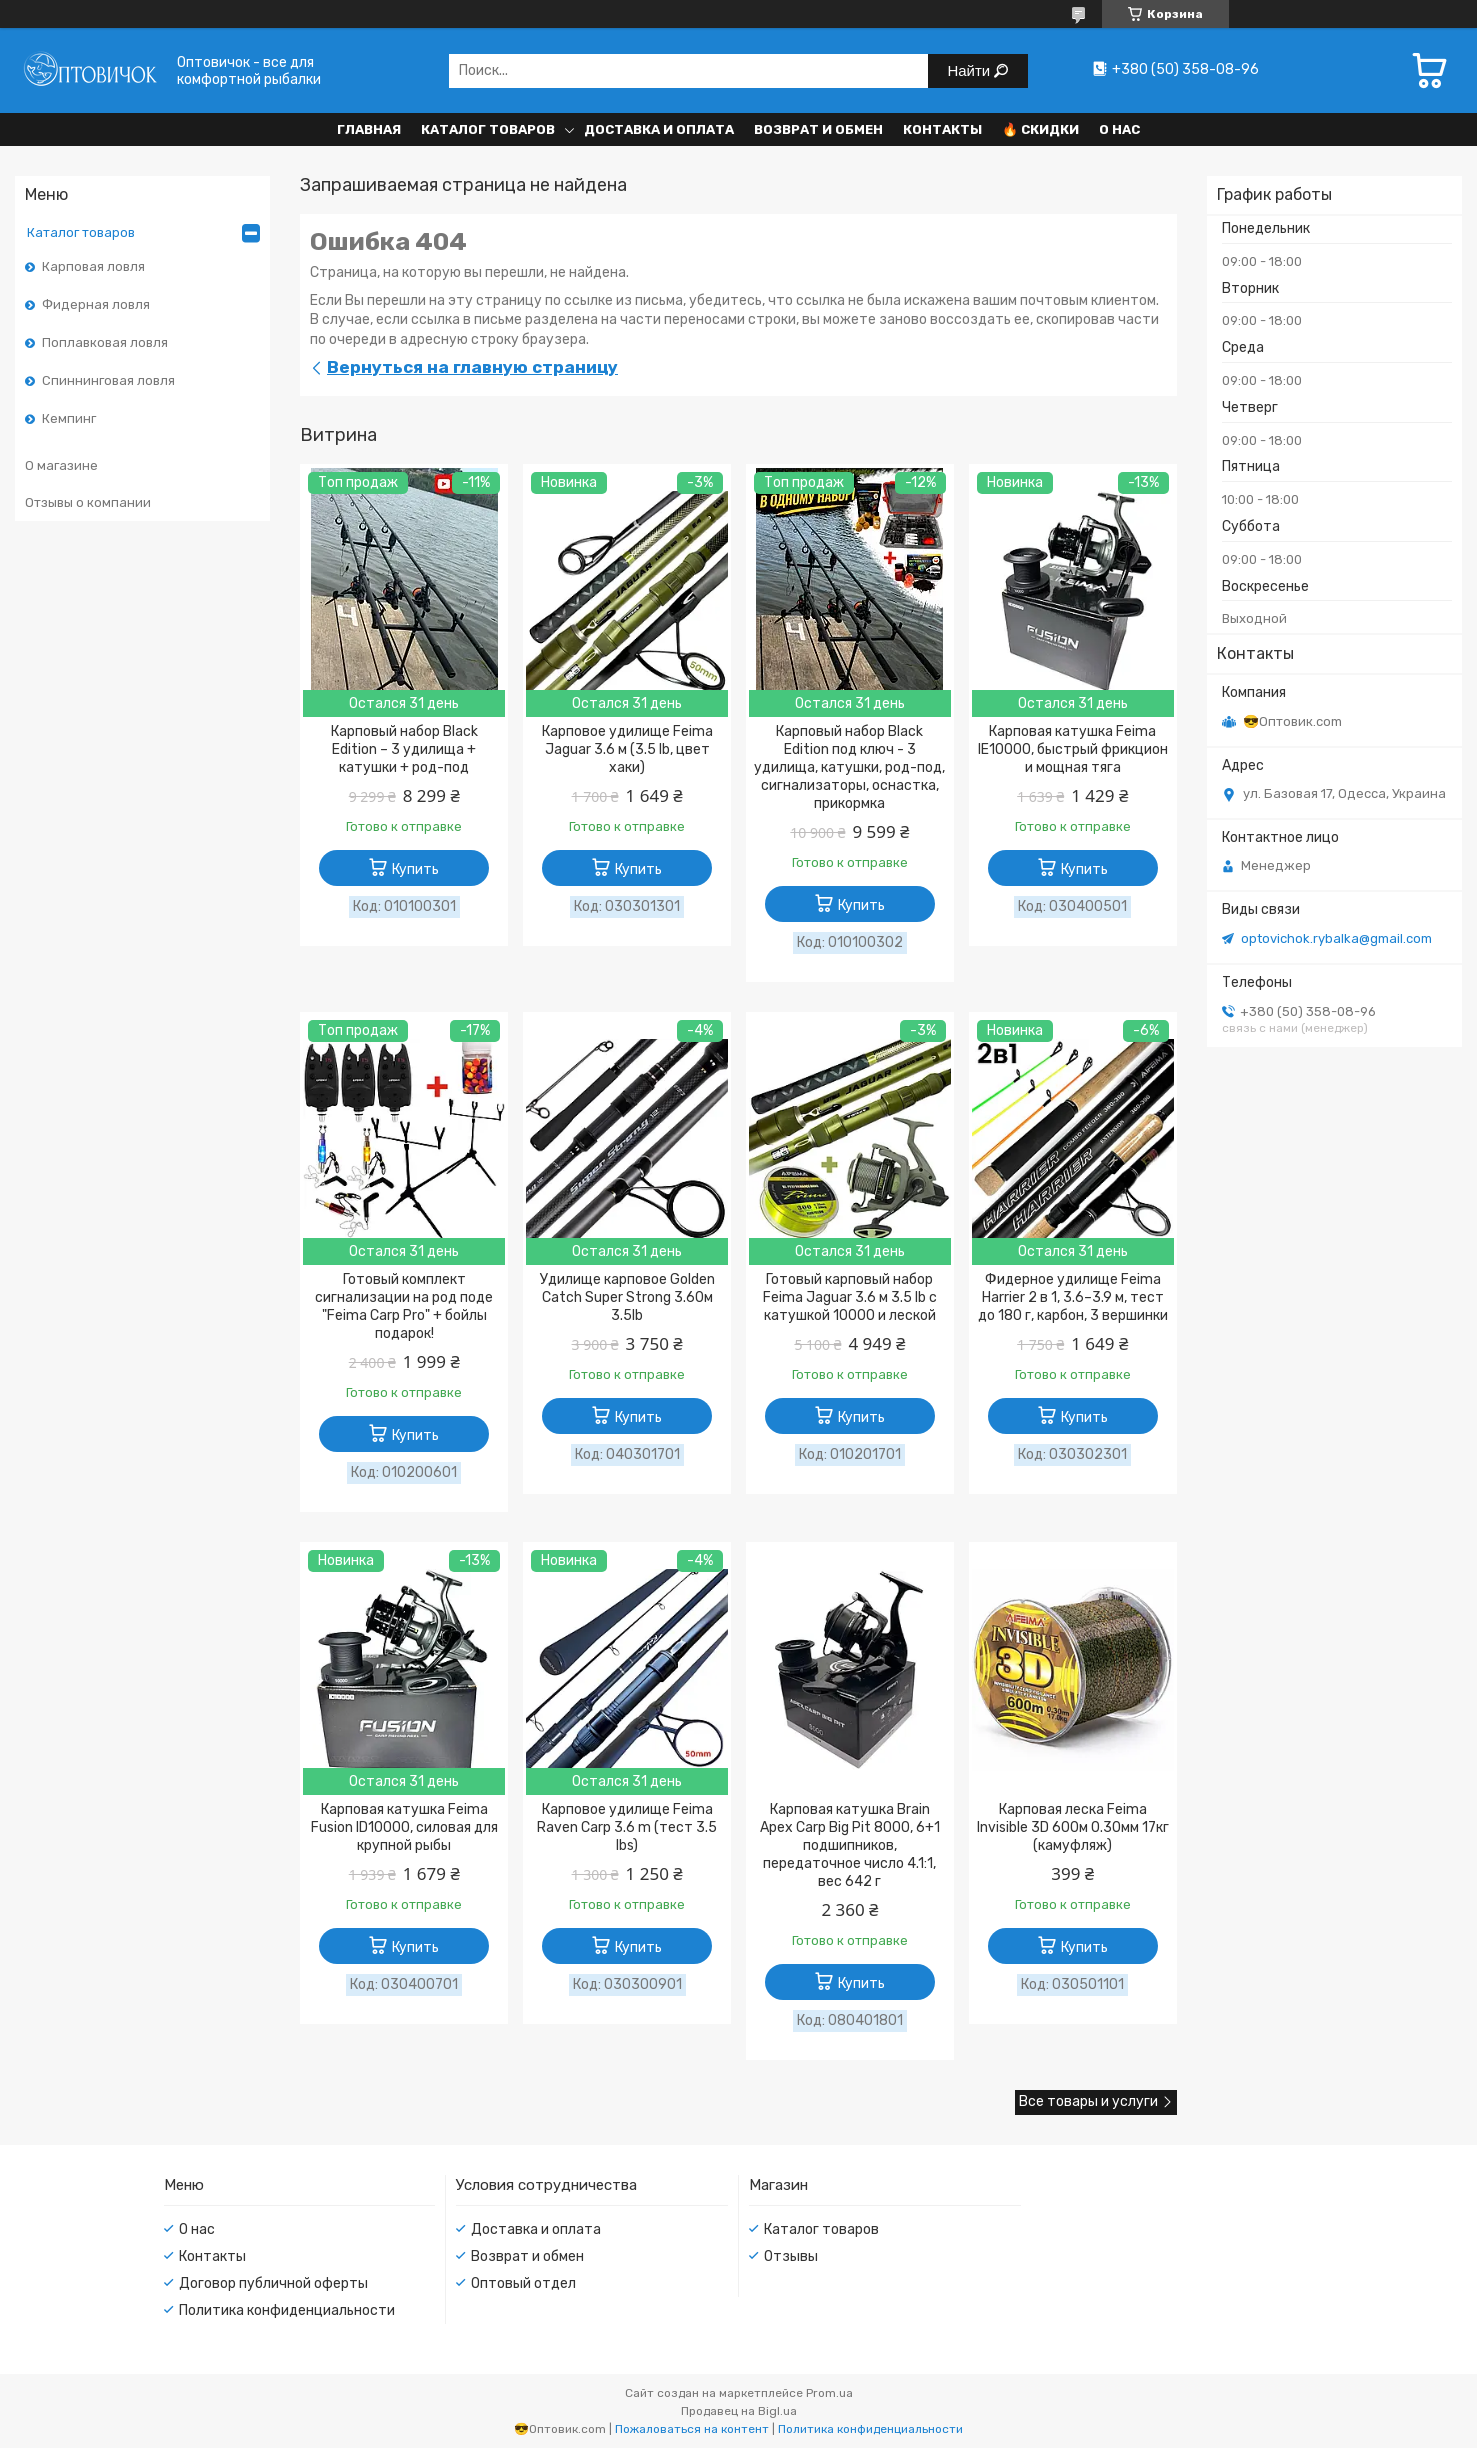 Image resolution: width=1477 pixels, height=2448 pixels. Describe the element at coordinates (627, 1827) in the screenshot. I see `Карповое удилище Feima Raven Carp 3.6 m (тест 3.5 lbs)` at that location.